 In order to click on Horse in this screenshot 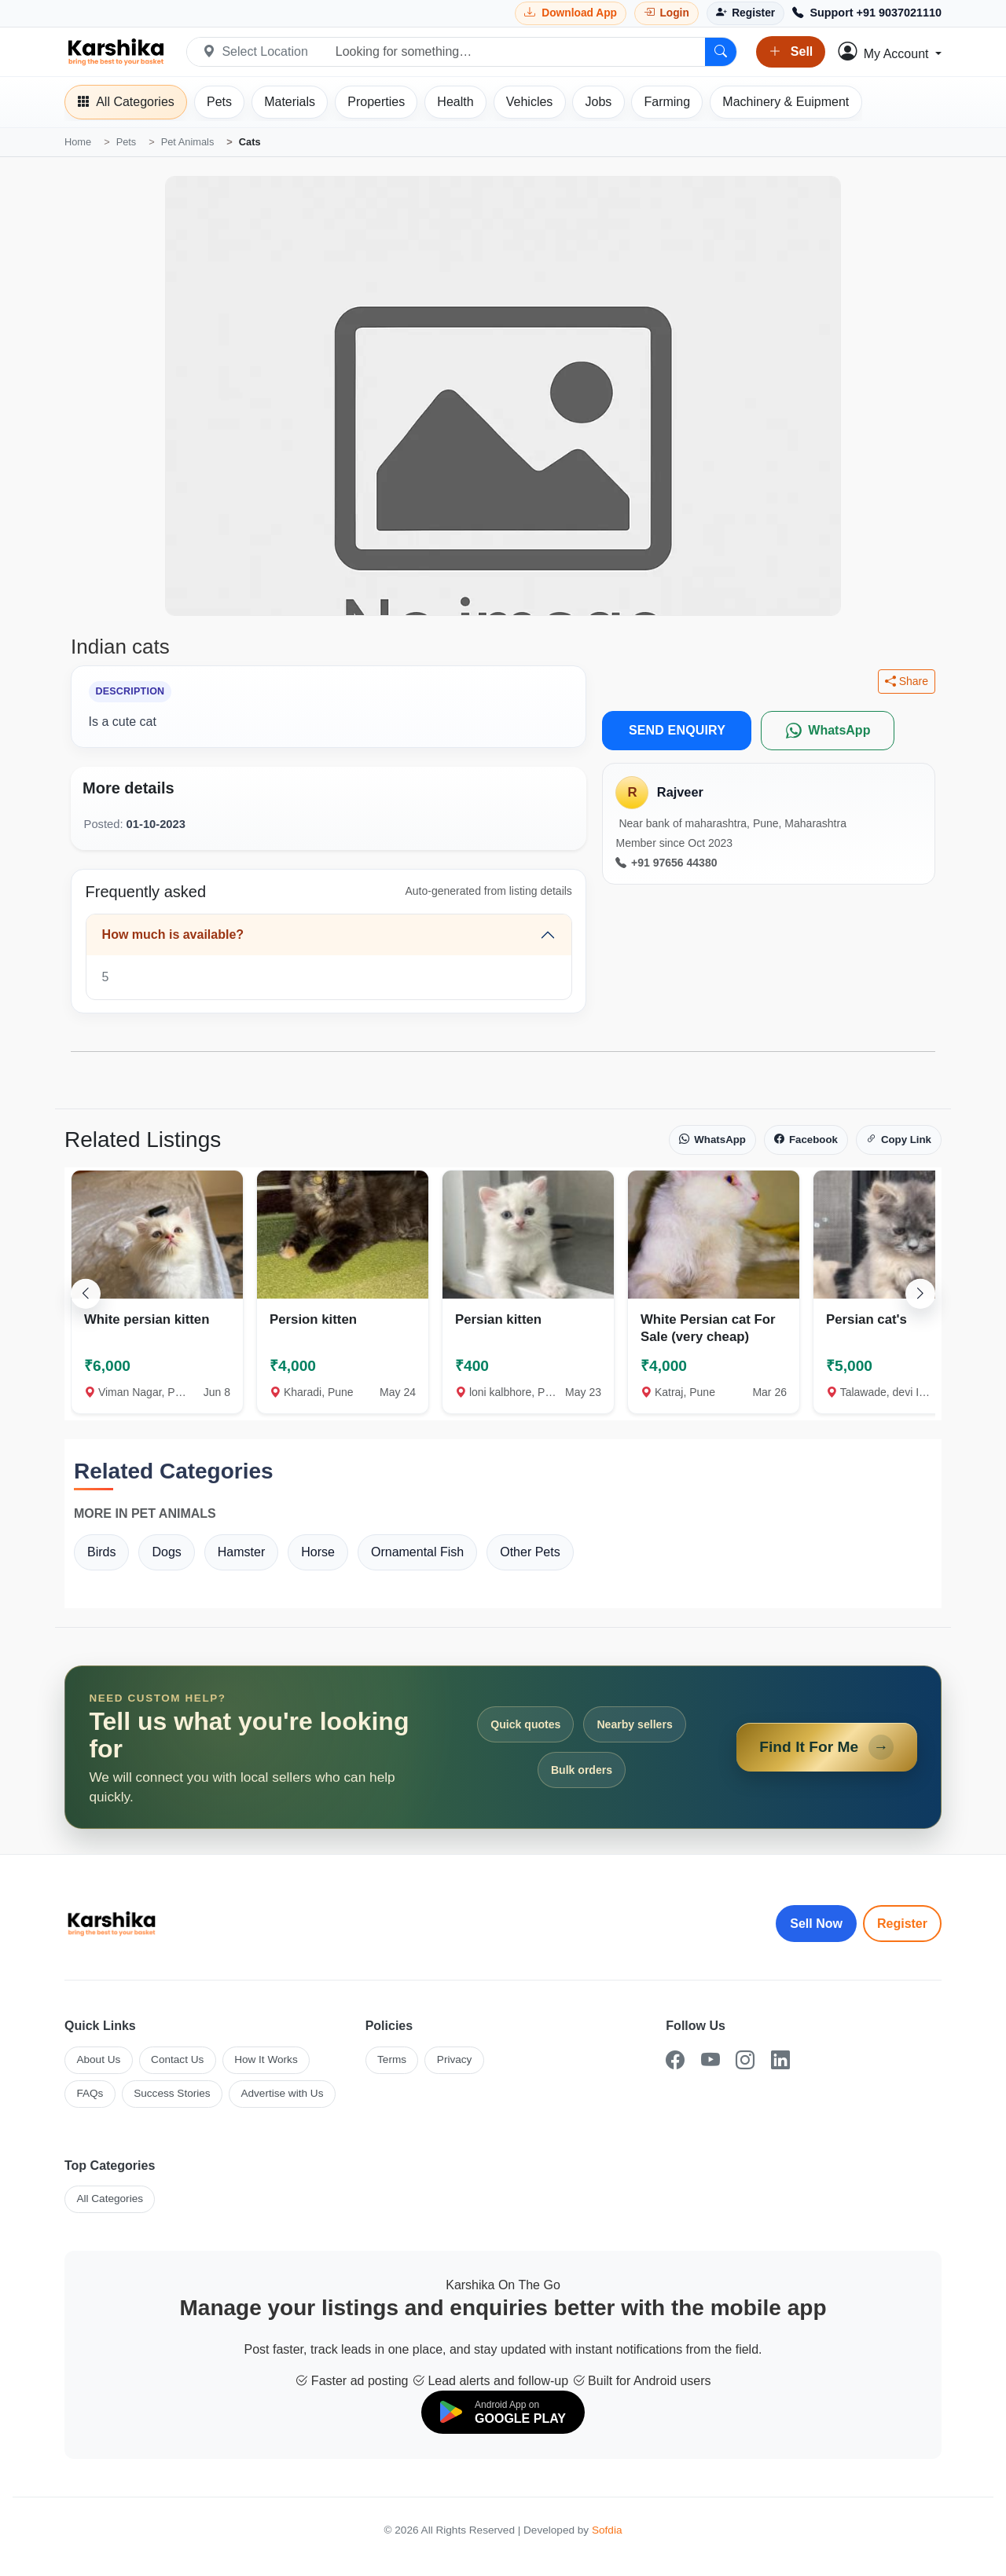, I will do `click(318, 1552)`.